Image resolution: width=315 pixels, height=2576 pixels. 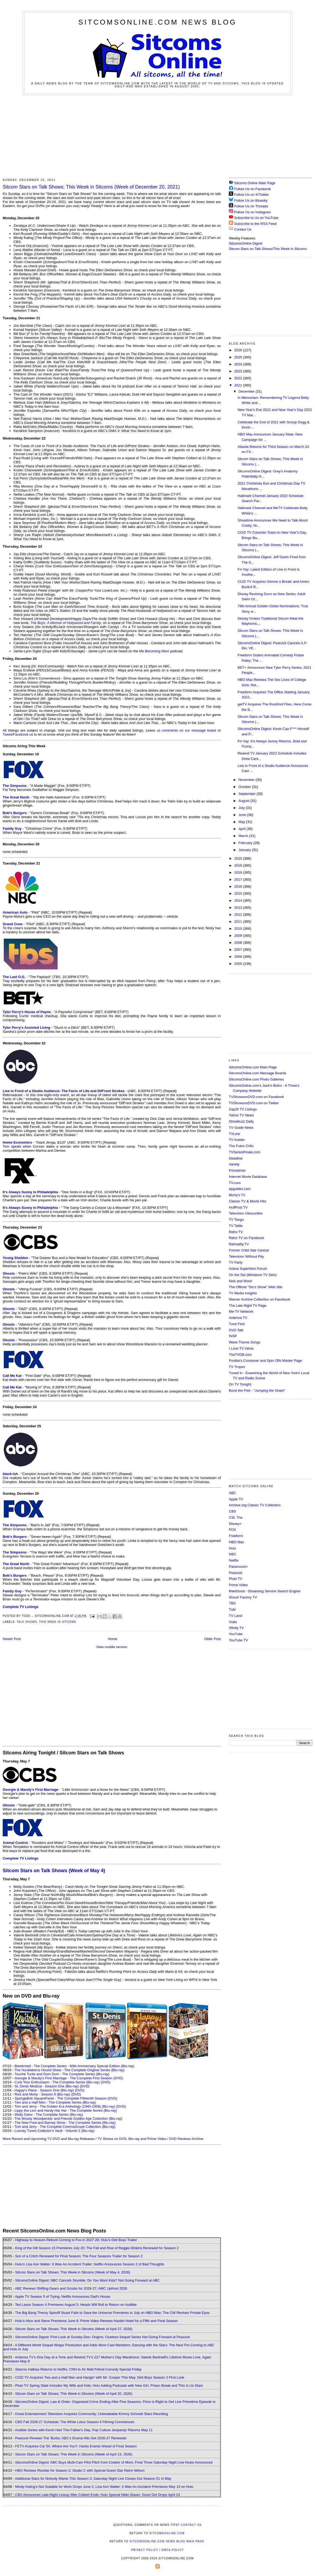 I want to click on SitcomsOnline.com Photo Galleries, so click(x=256, y=1079).